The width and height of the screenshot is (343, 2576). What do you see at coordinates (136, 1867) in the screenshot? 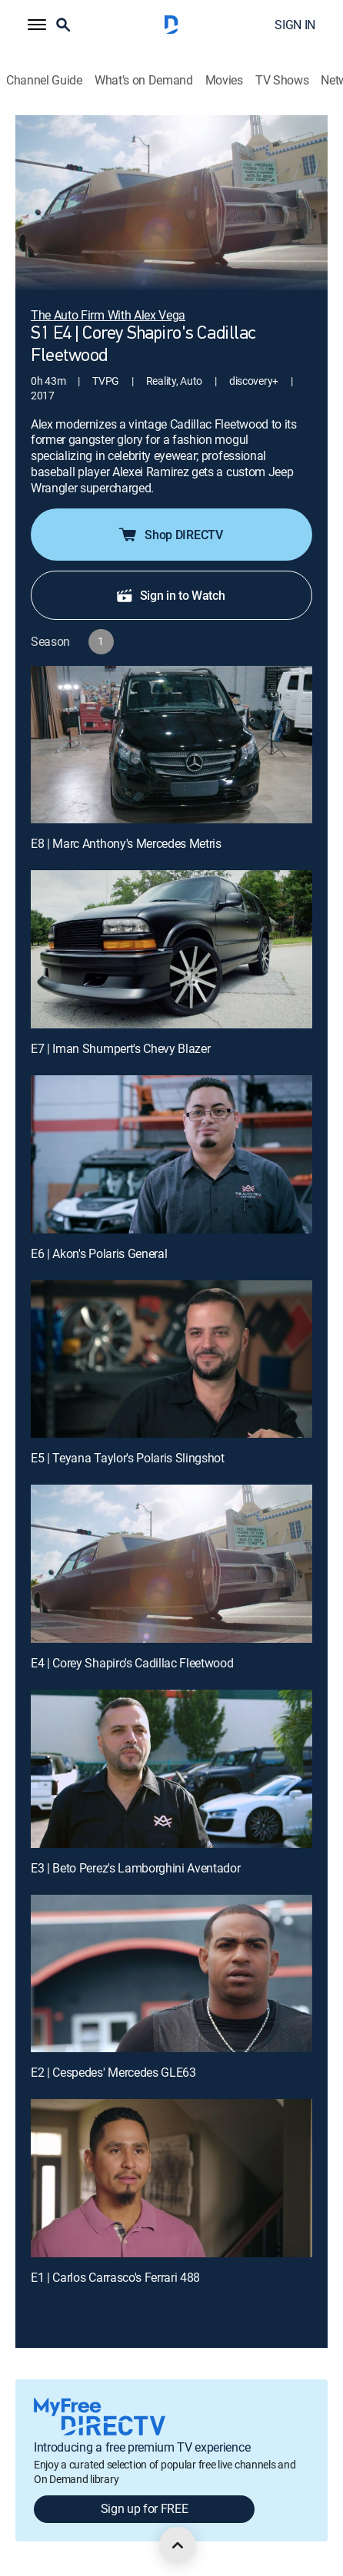
I see `E3 | Beto Perez's Lamborghini Aventador` at bounding box center [136, 1867].